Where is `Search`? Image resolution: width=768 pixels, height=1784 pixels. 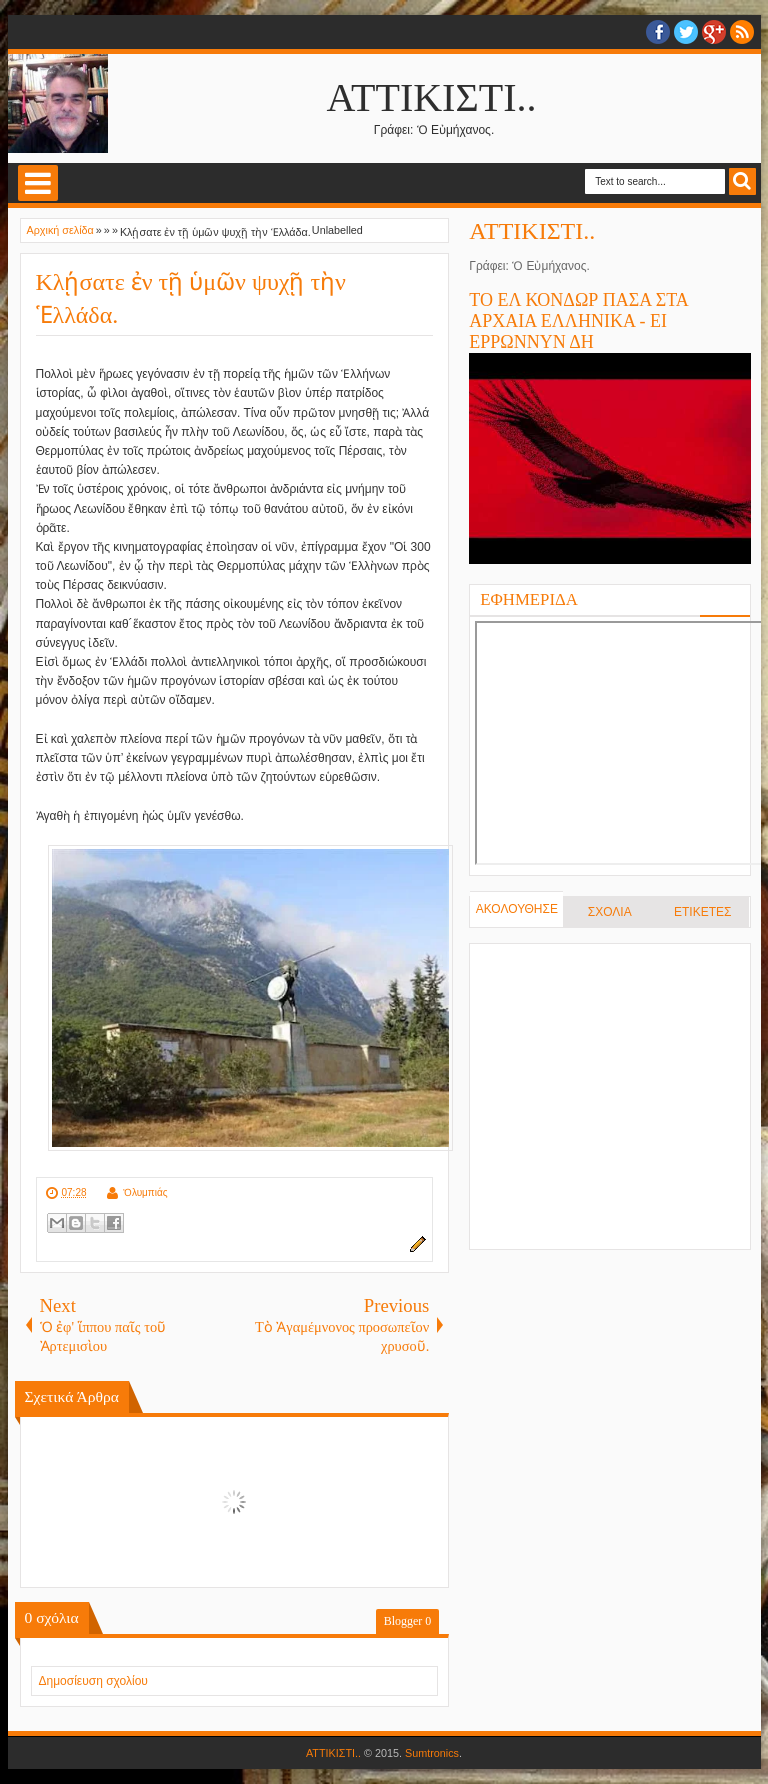 Search is located at coordinates (742, 181).